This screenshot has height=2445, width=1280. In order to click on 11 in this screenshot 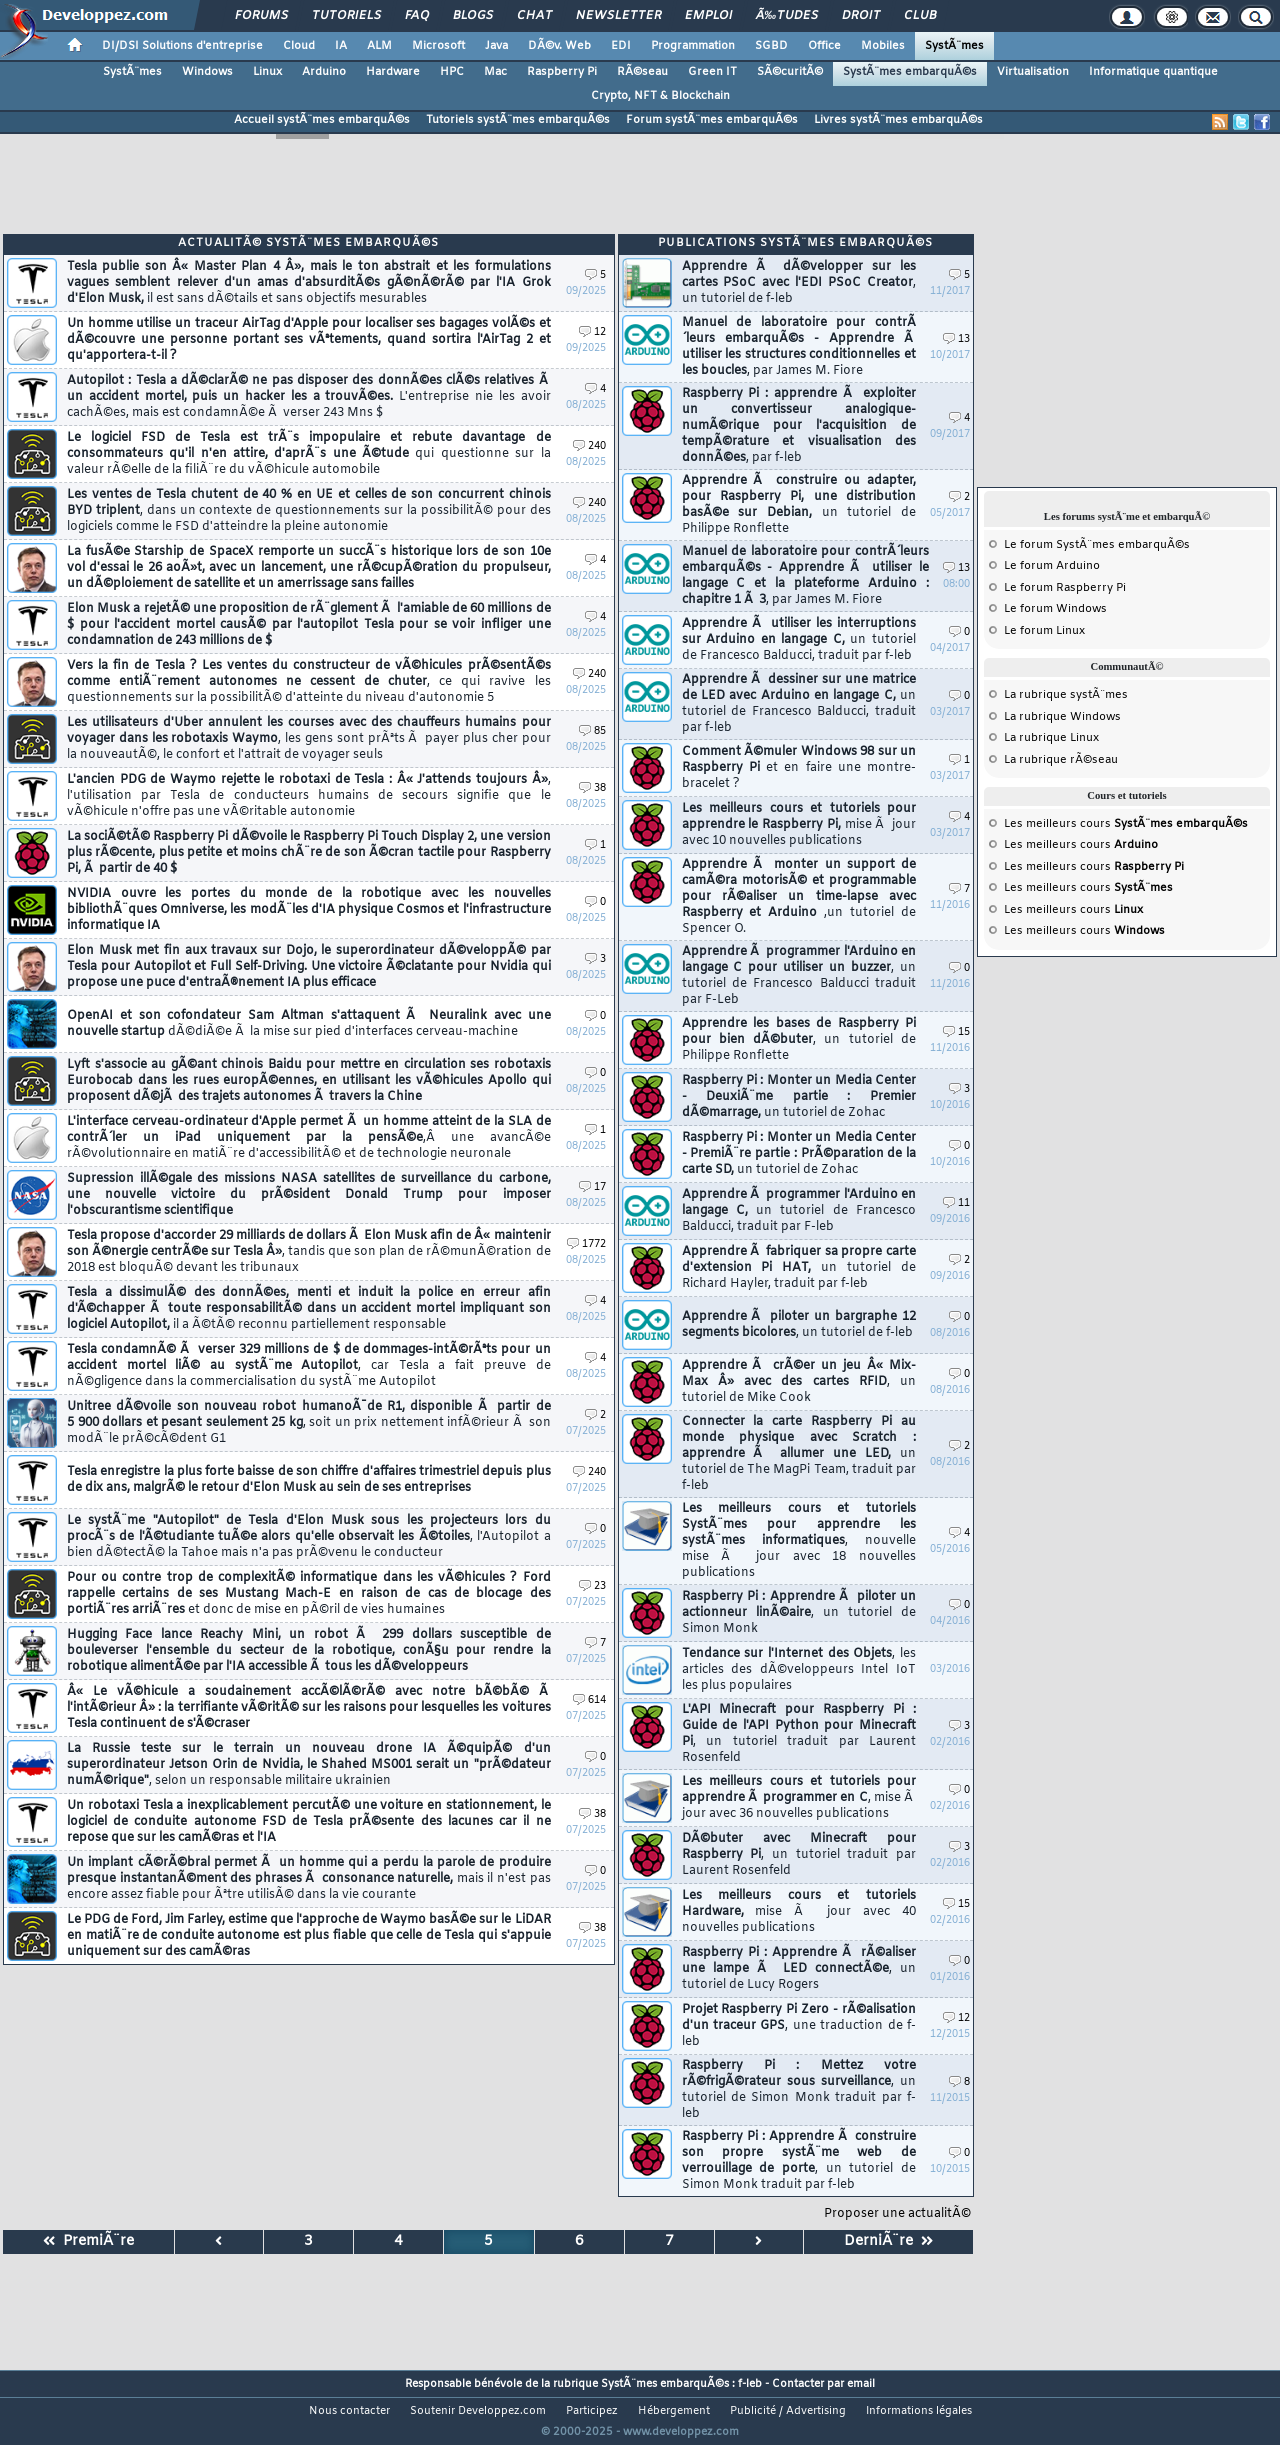, I will do `click(956, 1203)`.